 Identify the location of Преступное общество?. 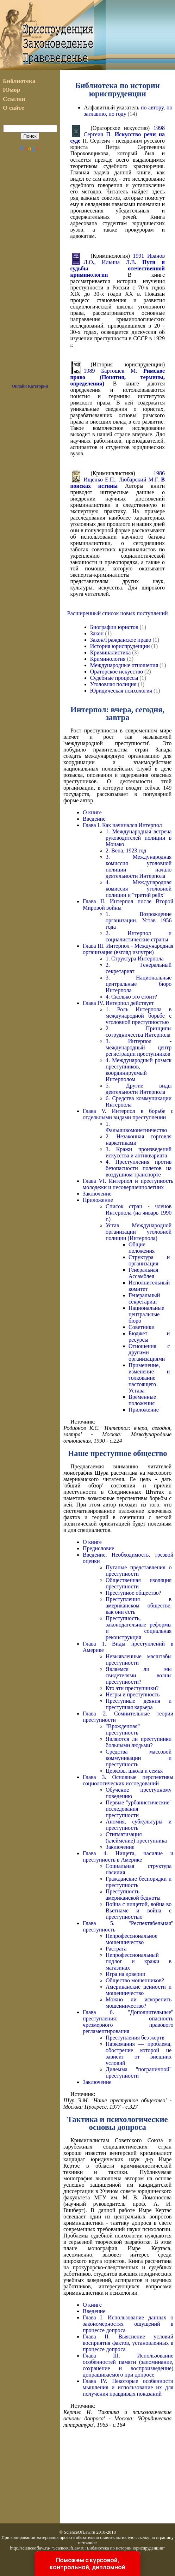
(133, 1593).